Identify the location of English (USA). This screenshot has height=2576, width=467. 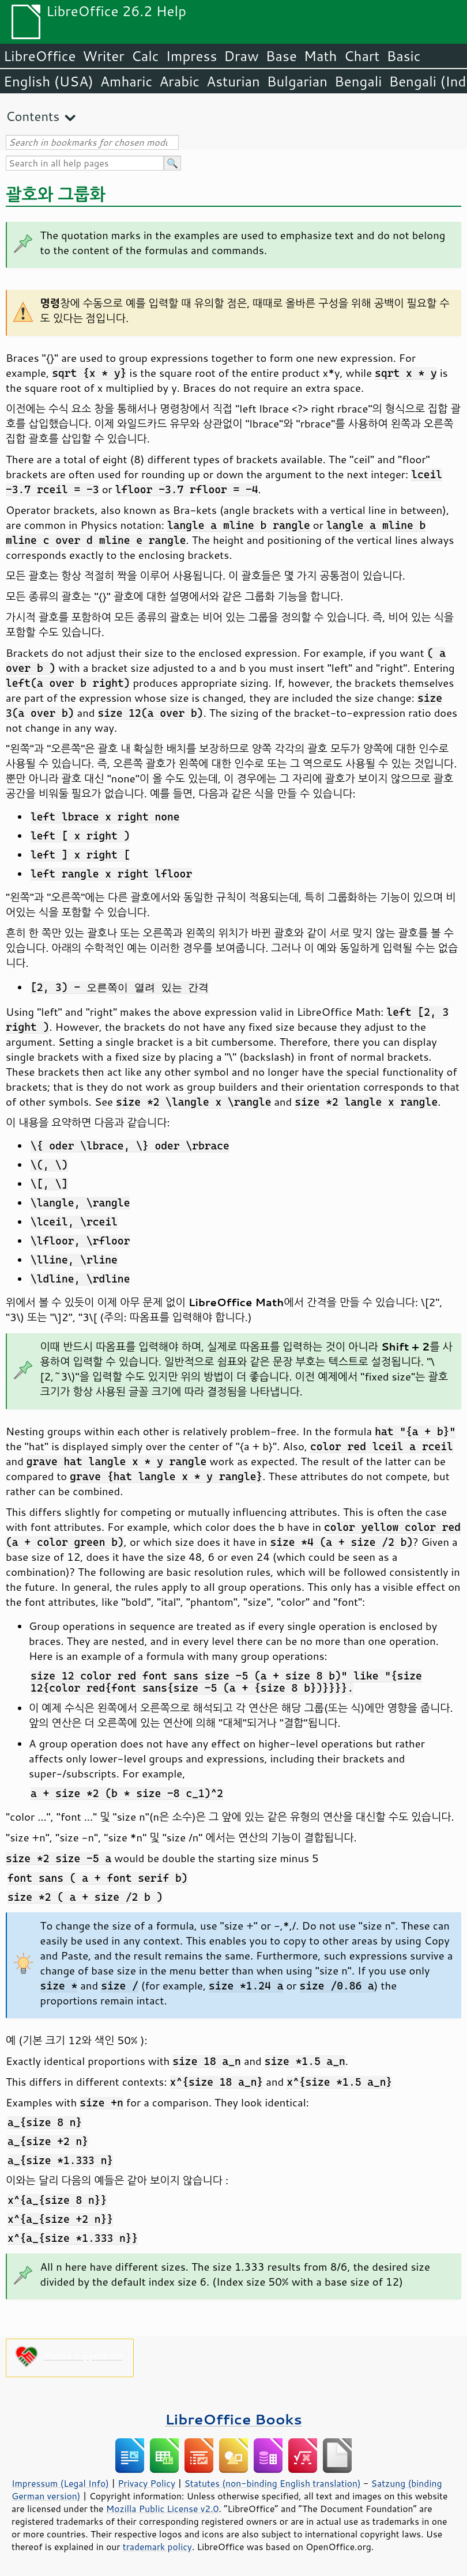
(48, 81).